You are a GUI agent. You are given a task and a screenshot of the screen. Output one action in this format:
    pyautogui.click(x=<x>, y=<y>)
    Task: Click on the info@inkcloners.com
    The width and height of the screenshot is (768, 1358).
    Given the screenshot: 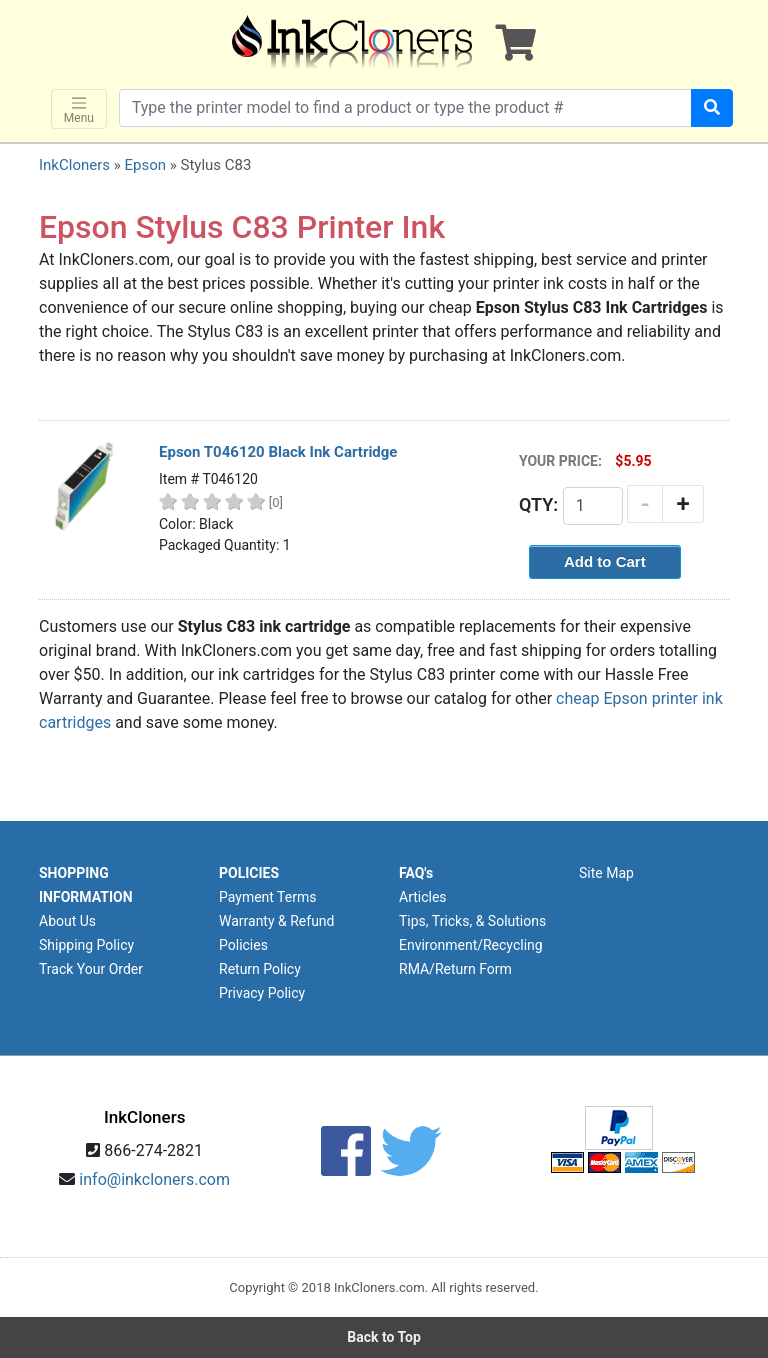 What is the action you would take?
    pyautogui.click(x=154, y=1179)
    